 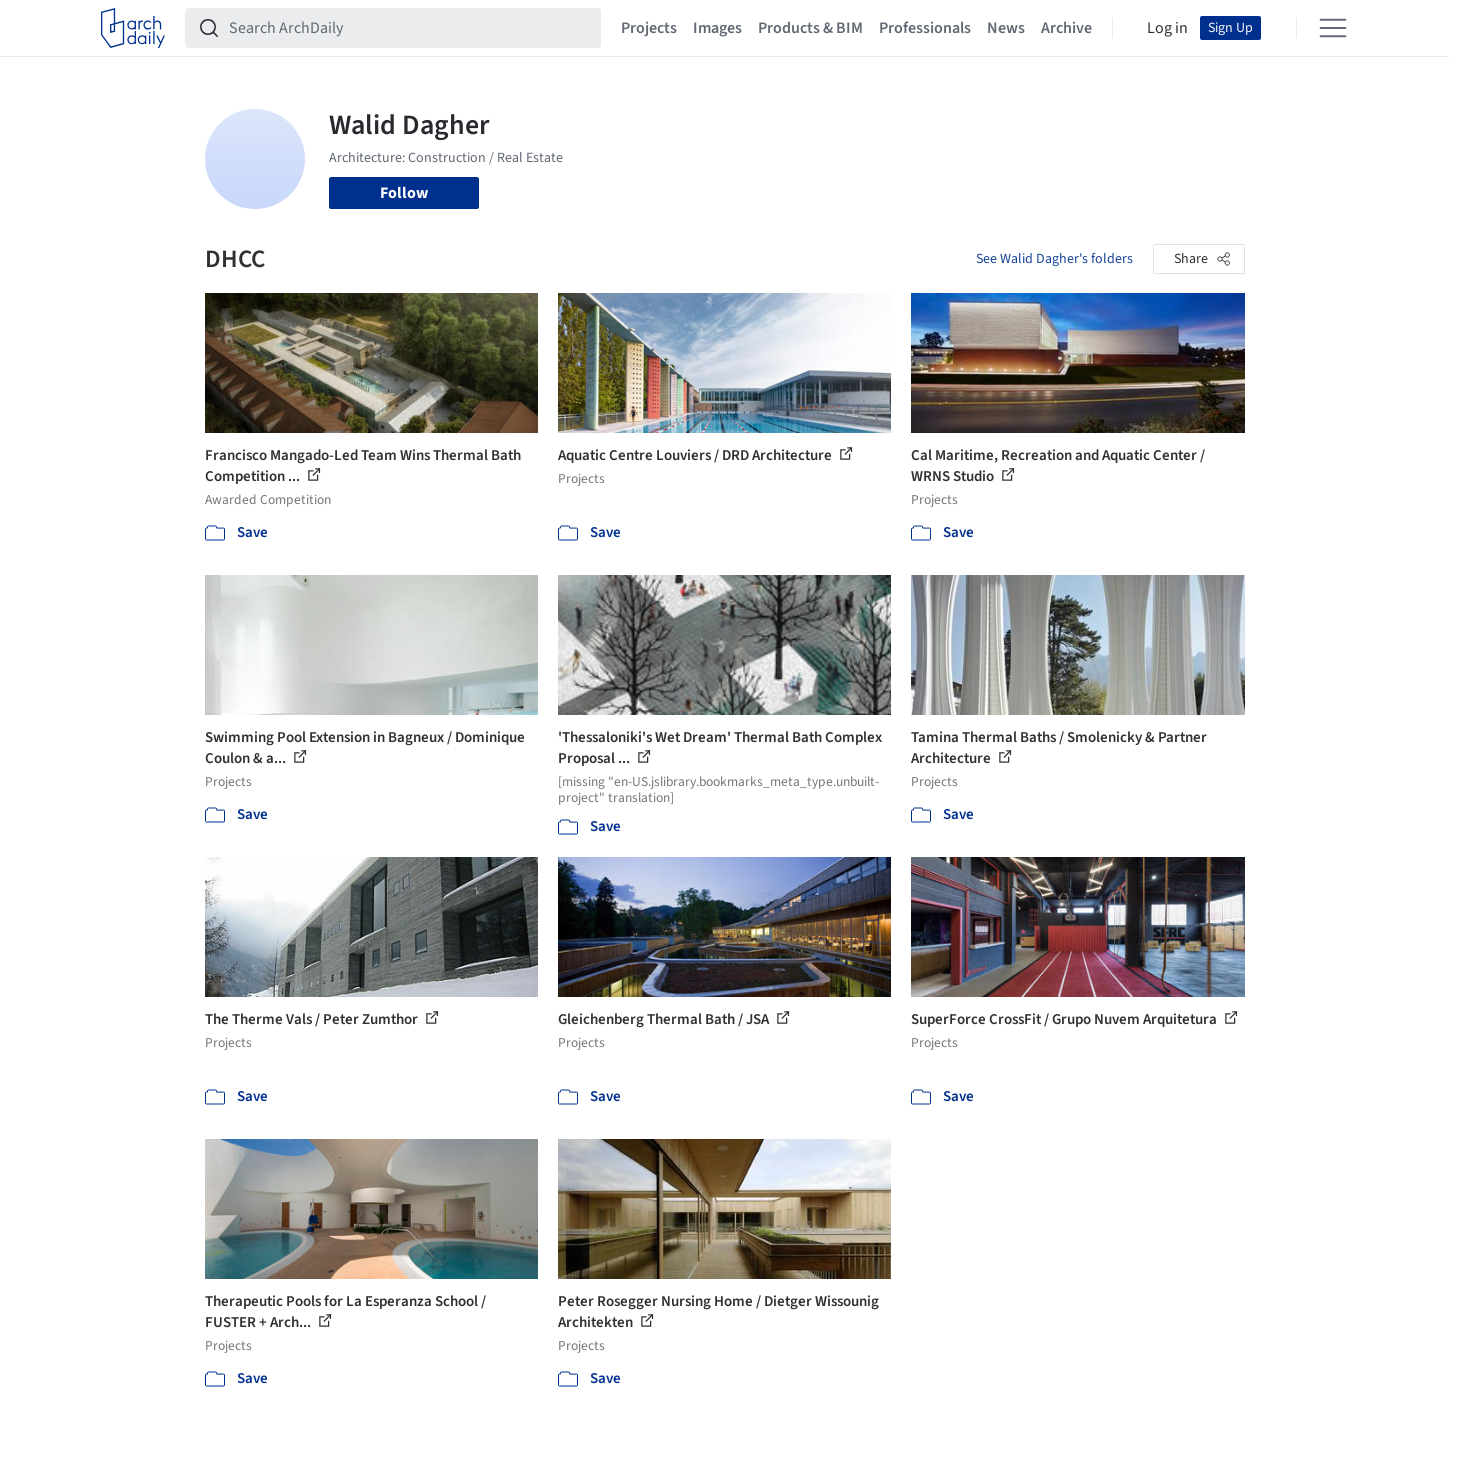 What do you see at coordinates (1054, 259) in the screenshot?
I see `See Walid Dagher's folders` at bounding box center [1054, 259].